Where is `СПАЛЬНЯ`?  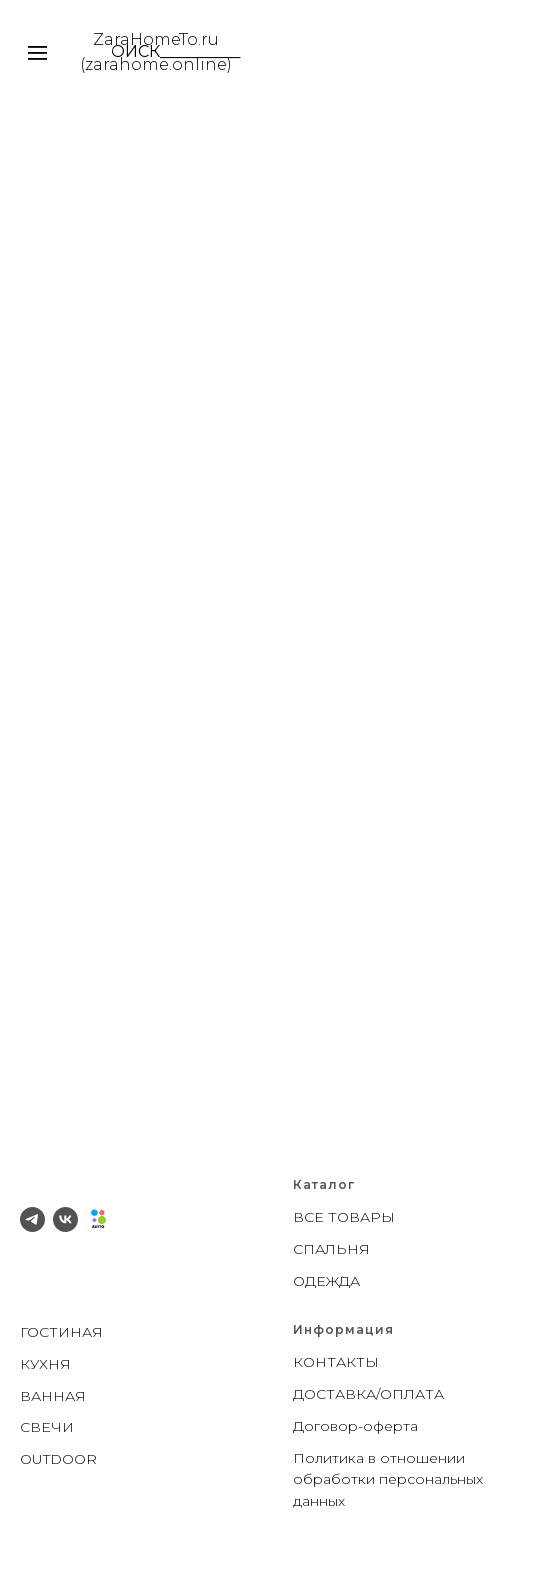
СПАЛЬНЯ is located at coordinates (331, 1249).